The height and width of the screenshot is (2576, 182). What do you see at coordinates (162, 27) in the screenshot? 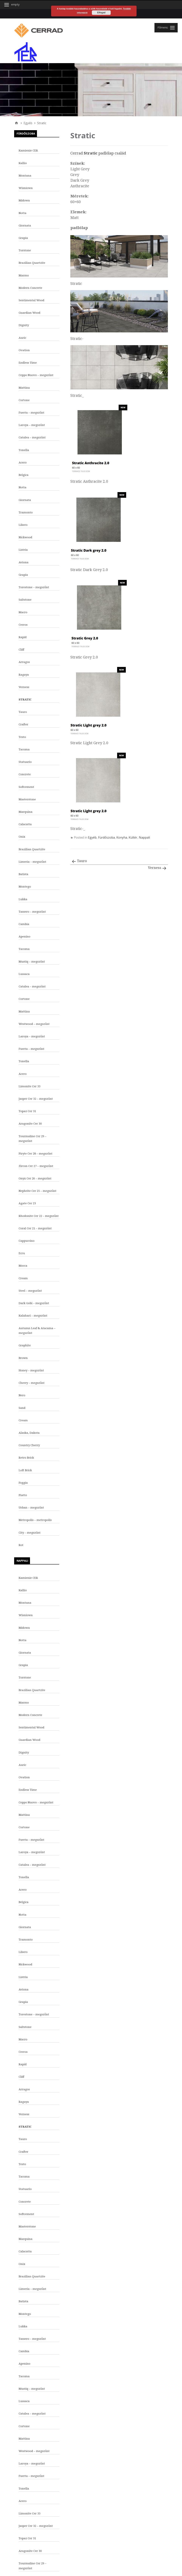
I see `Főmenü` at bounding box center [162, 27].